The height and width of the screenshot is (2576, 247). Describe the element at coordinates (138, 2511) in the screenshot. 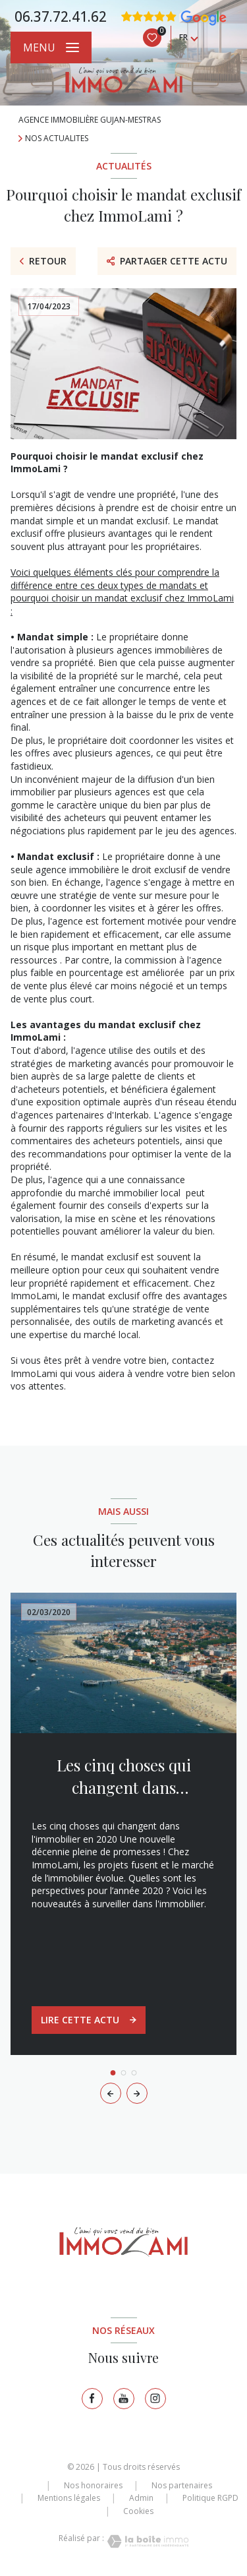

I see `Cookies` at that location.